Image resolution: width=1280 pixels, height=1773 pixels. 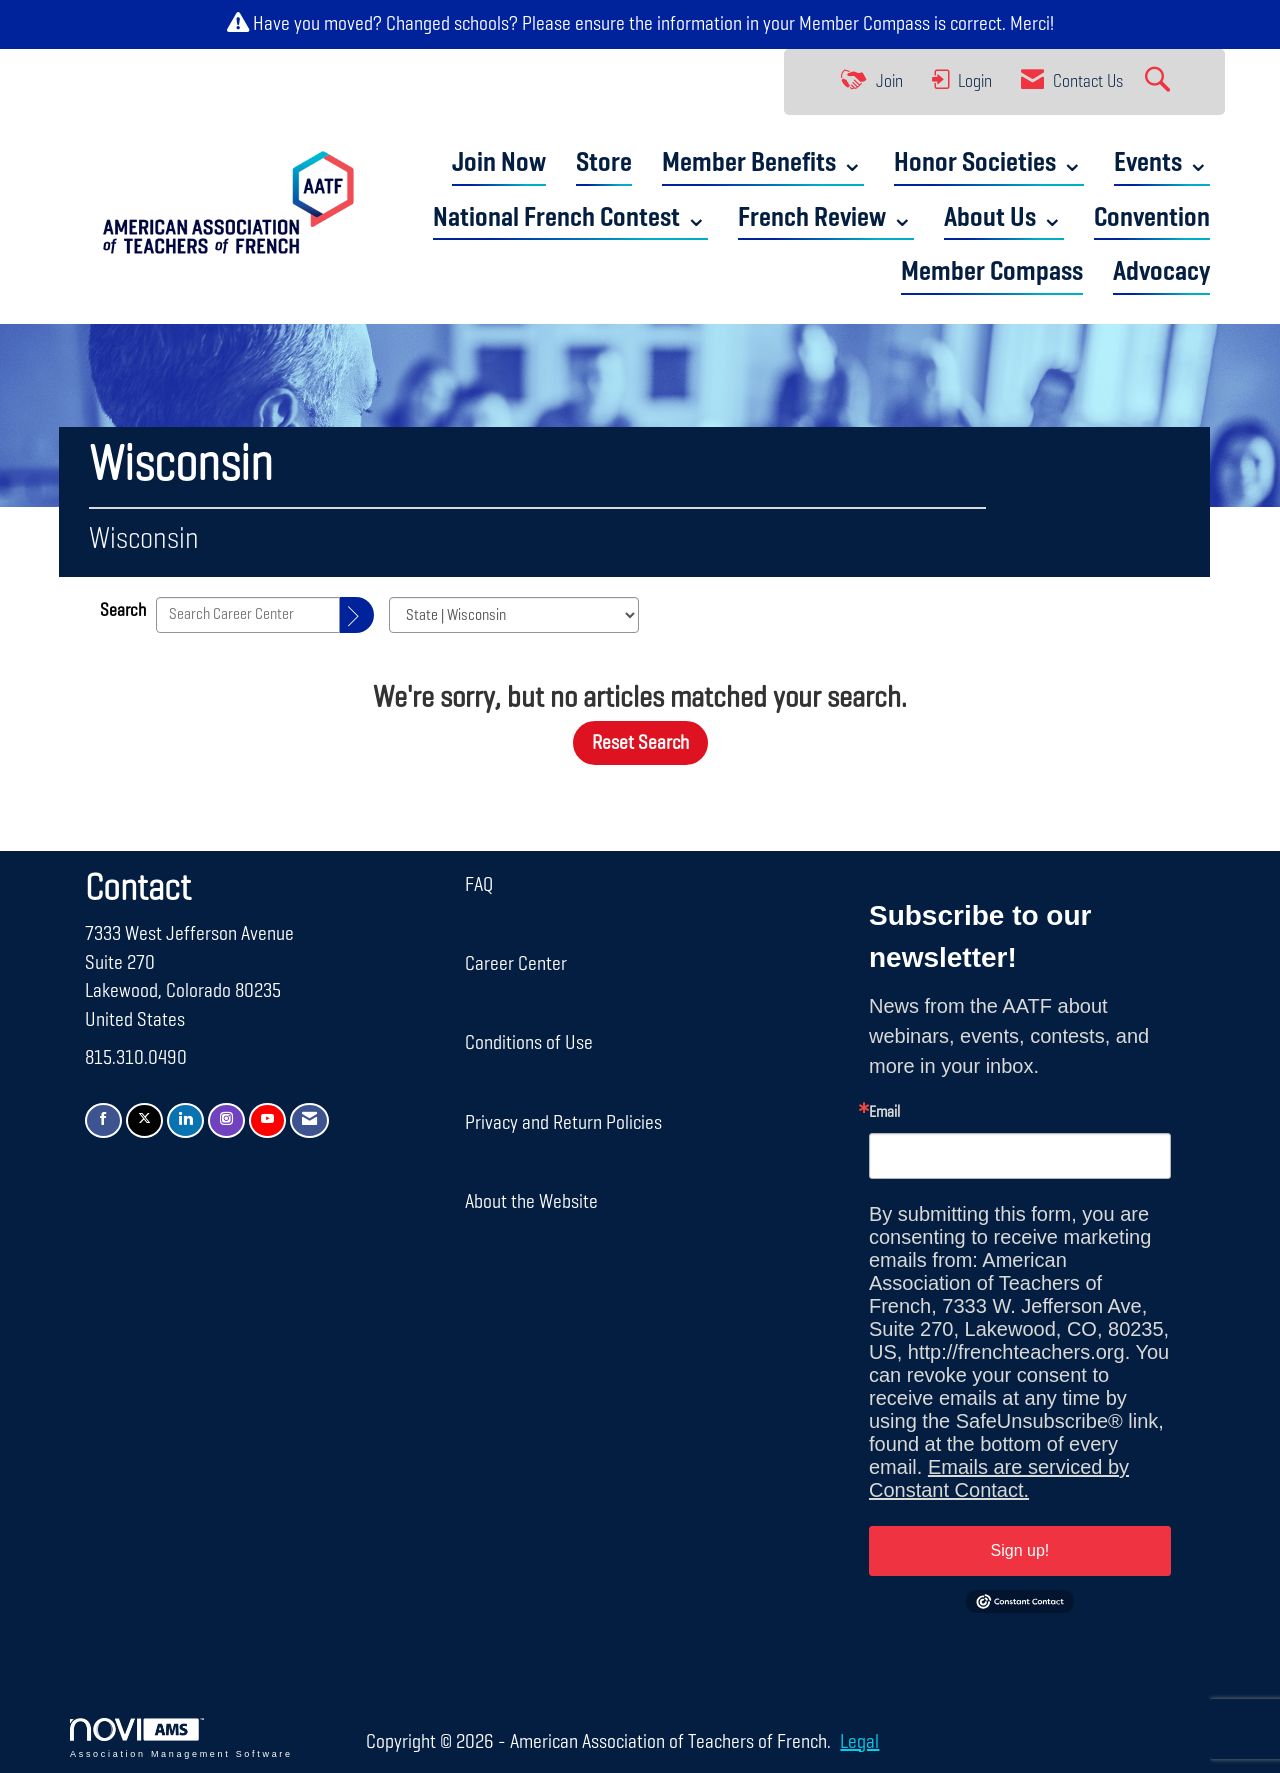 I want to click on Sign up!, so click(x=1020, y=1550).